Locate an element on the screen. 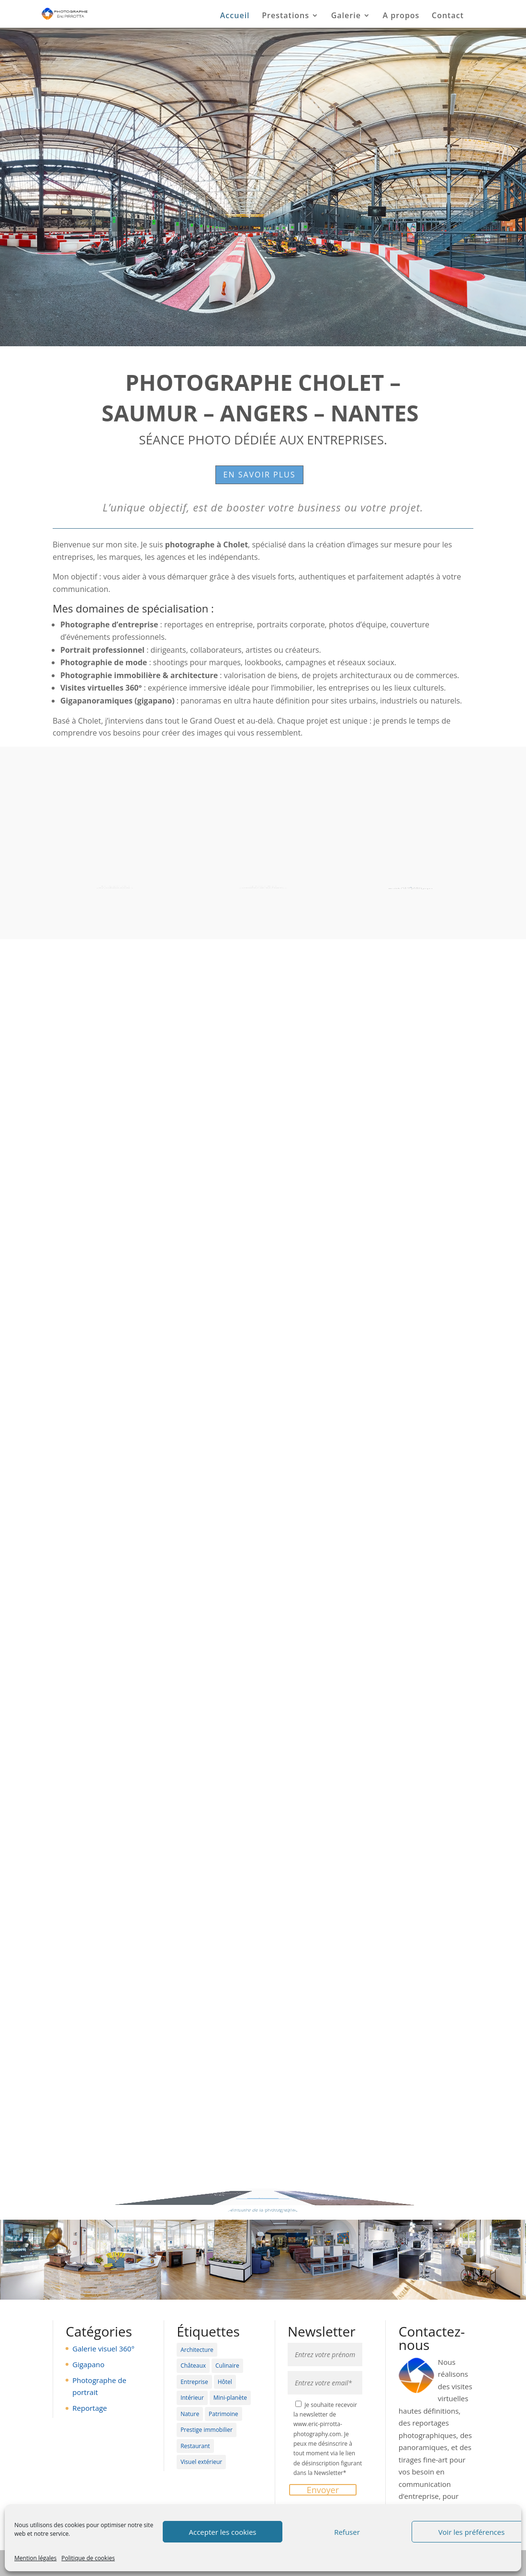 The image size is (526, 2576). Accueil is located at coordinates (235, 16).